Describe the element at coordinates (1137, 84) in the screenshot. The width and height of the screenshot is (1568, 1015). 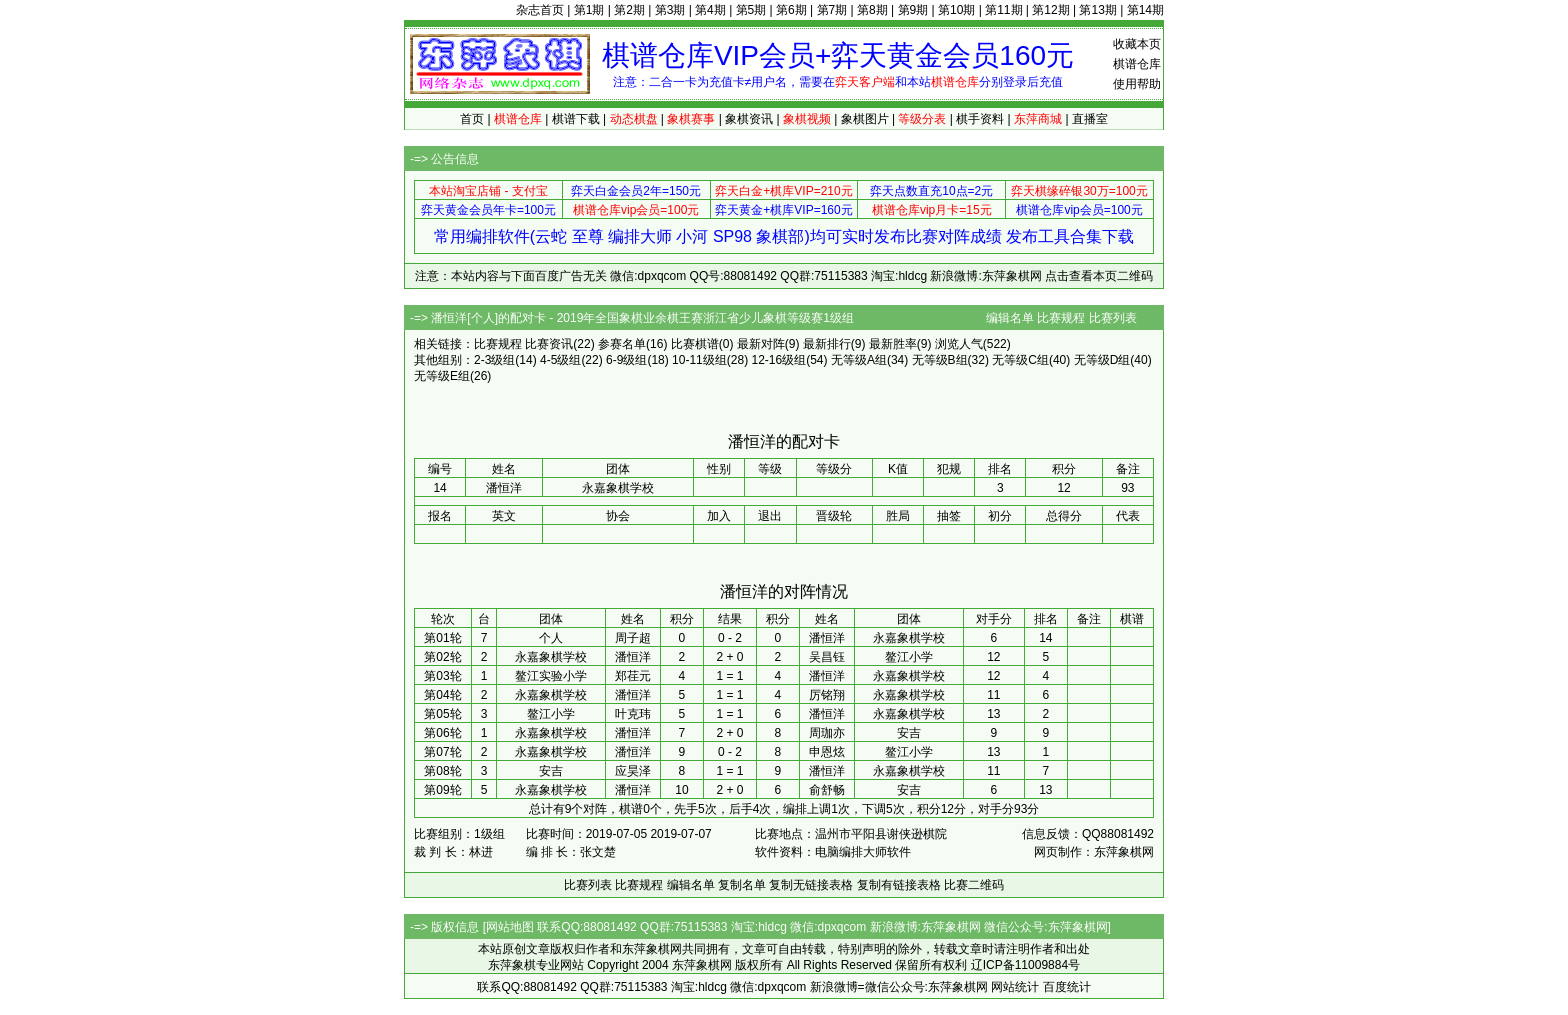
I see `使用帮助` at that location.